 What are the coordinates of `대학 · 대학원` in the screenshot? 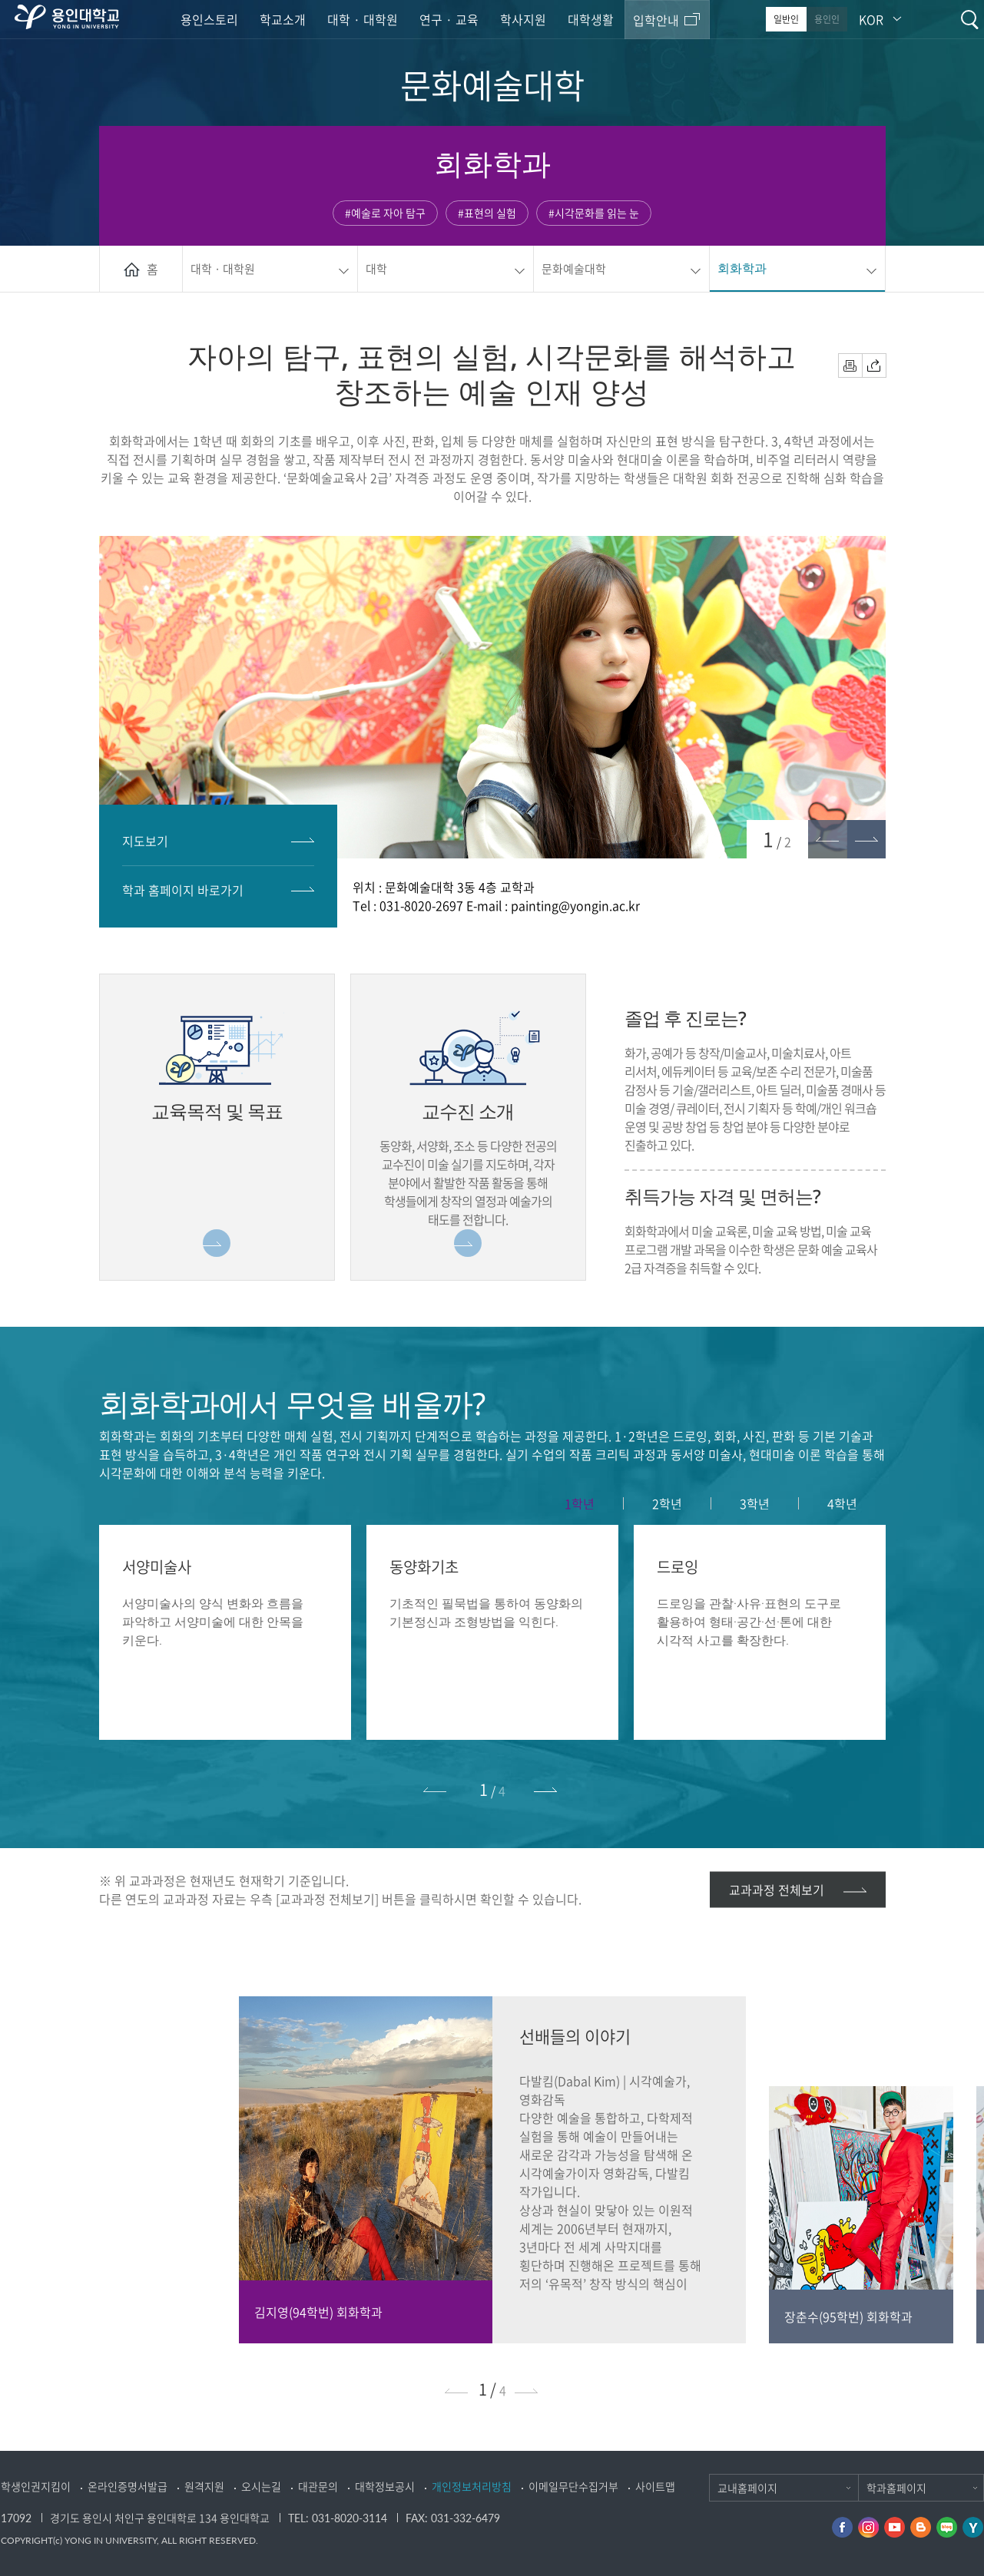 It's located at (362, 19).